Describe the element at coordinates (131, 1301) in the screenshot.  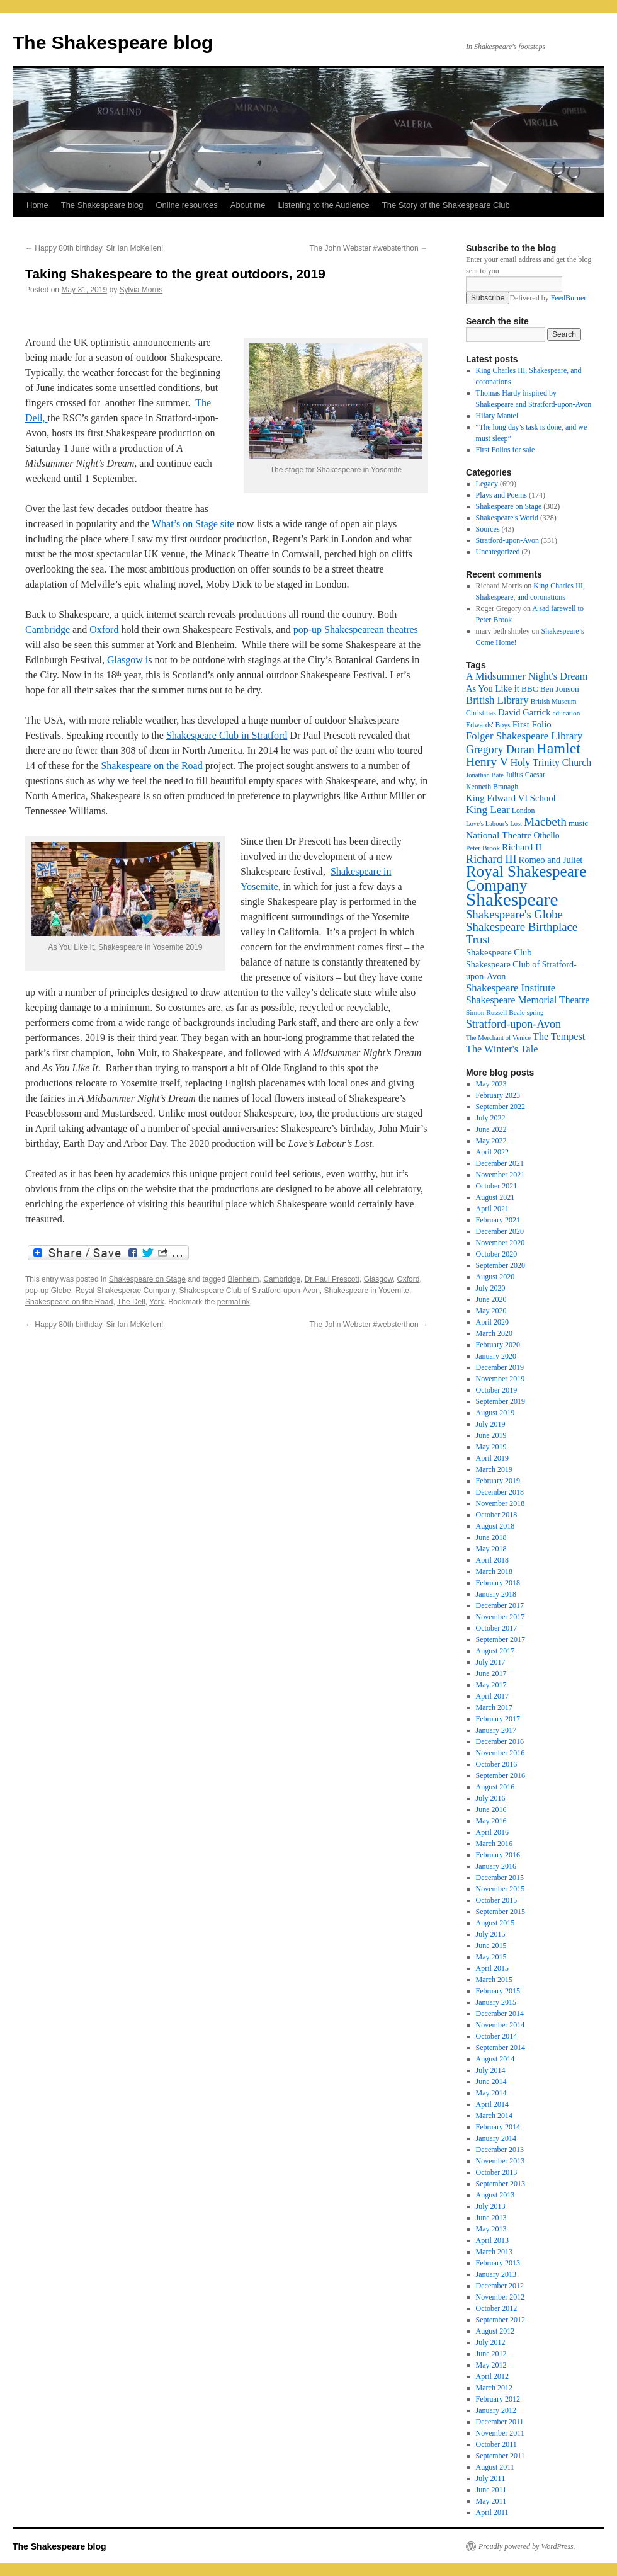
I see `The Dell` at that location.